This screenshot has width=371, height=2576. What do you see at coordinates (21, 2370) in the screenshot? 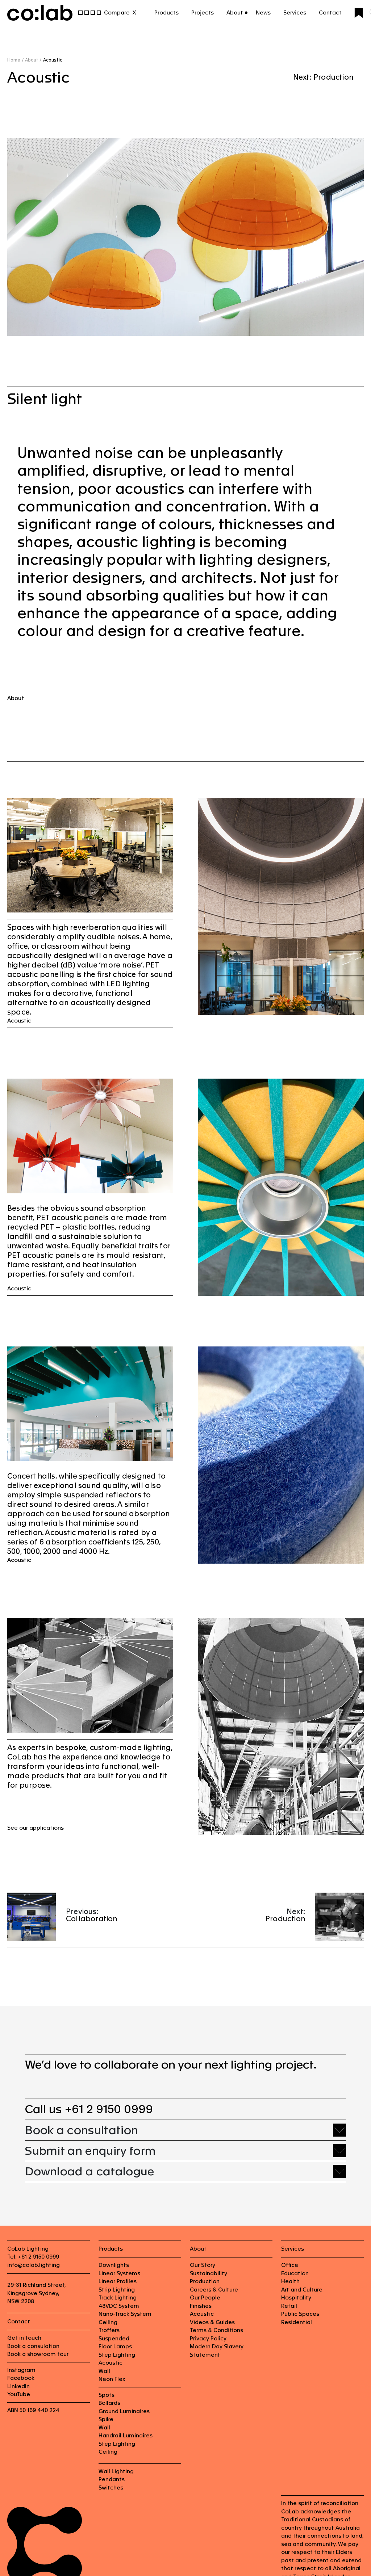
I see `Instagram` at bounding box center [21, 2370].